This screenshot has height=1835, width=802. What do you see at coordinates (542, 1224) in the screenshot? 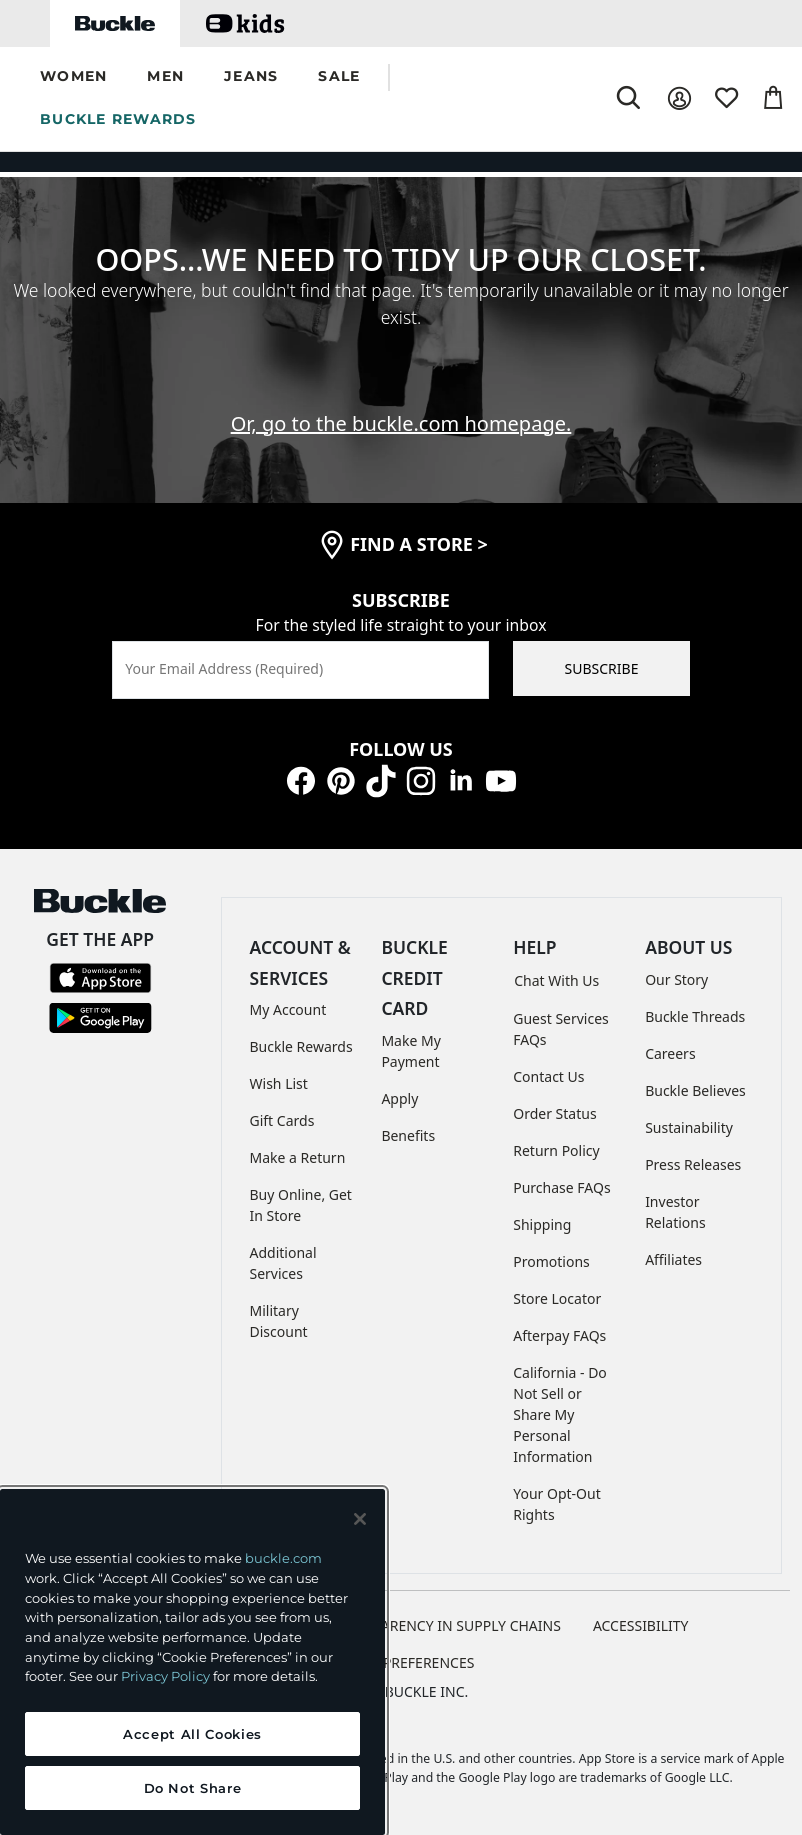
I see `Shipping` at bounding box center [542, 1224].